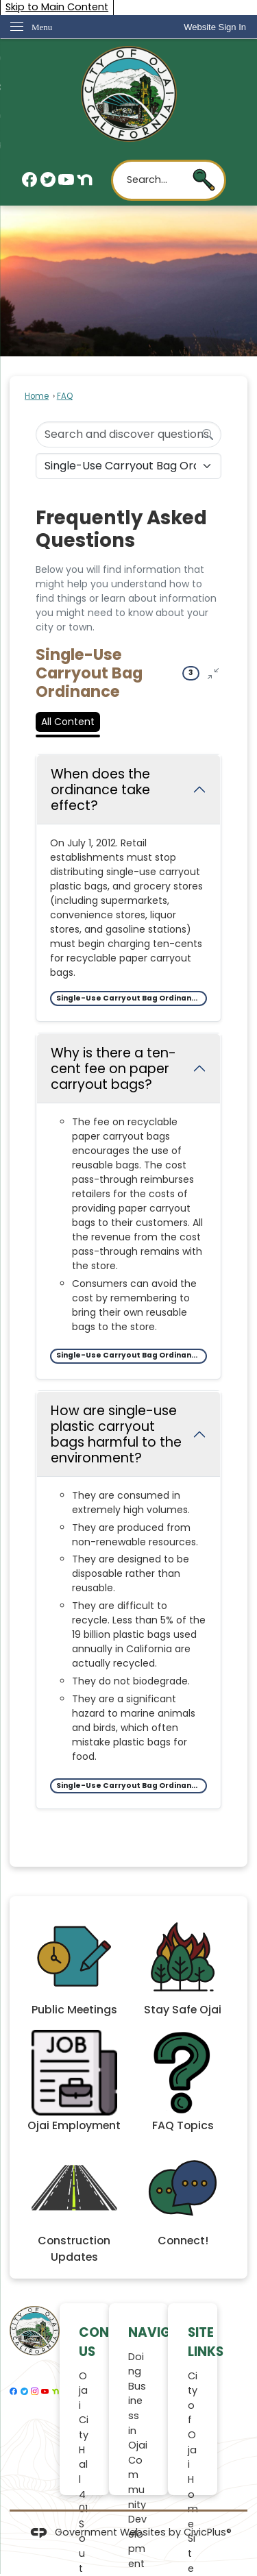 This screenshot has width=257, height=2576. Describe the element at coordinates (37, 396) in the screenshot. I see `Home` at that location.